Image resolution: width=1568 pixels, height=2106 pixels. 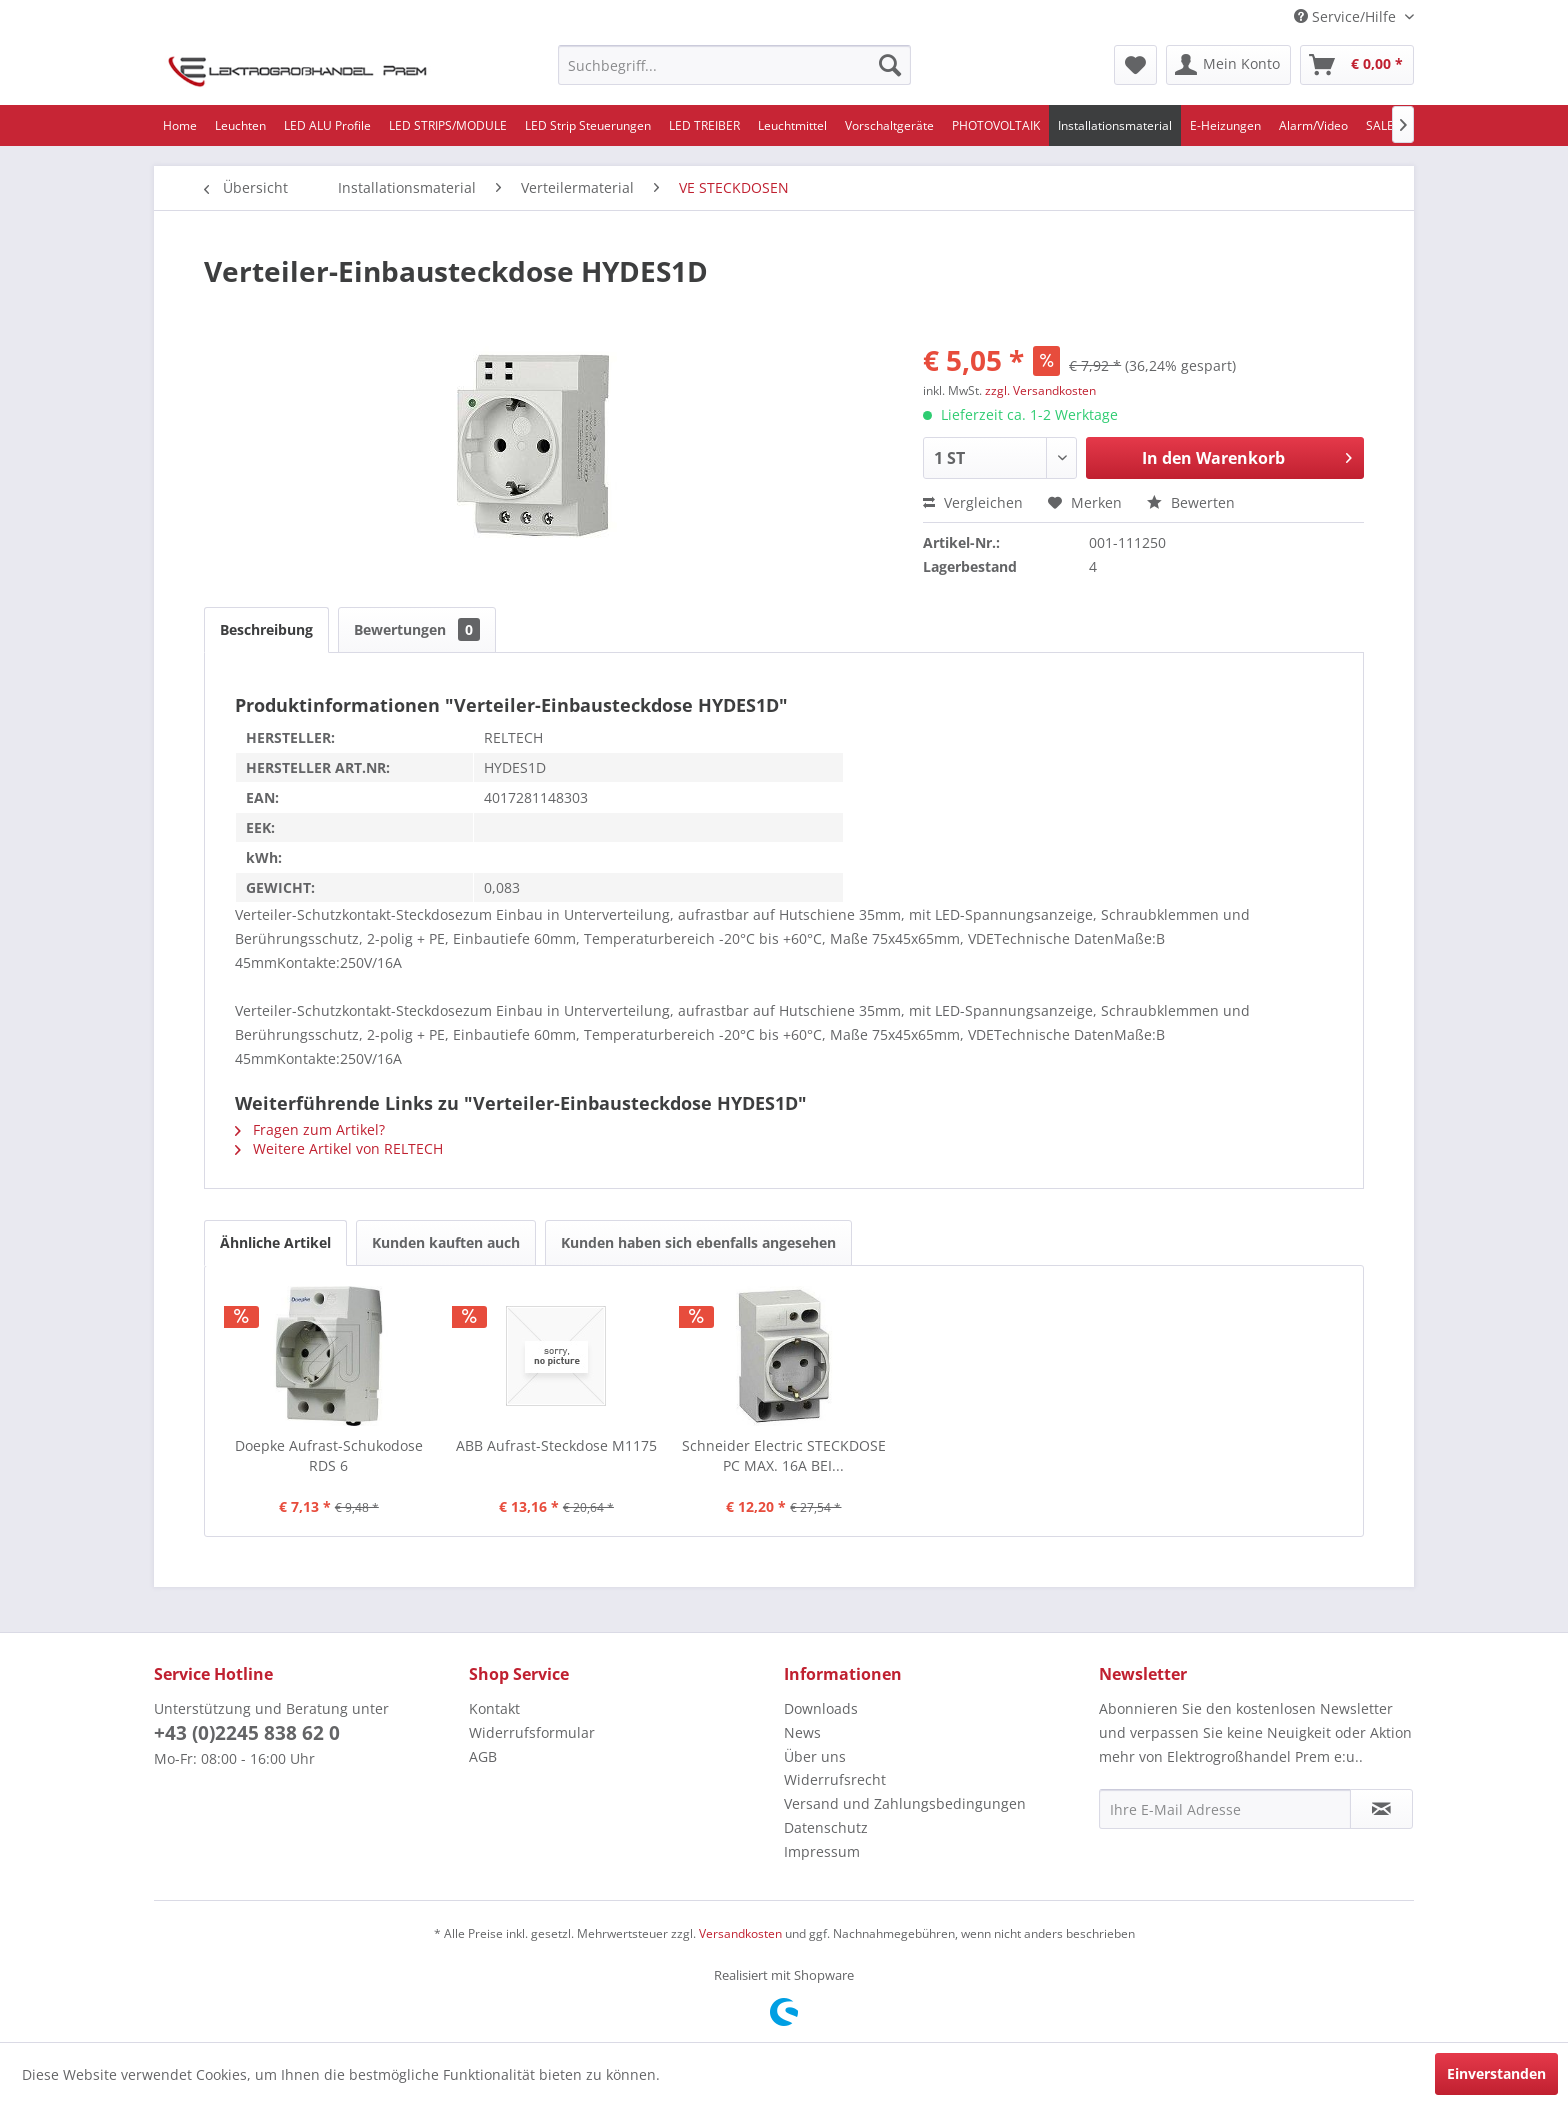 What do you see at coordinates (822, 1851) in the screenshot?
I see `Impressum` at bounding box center [822, 1851].